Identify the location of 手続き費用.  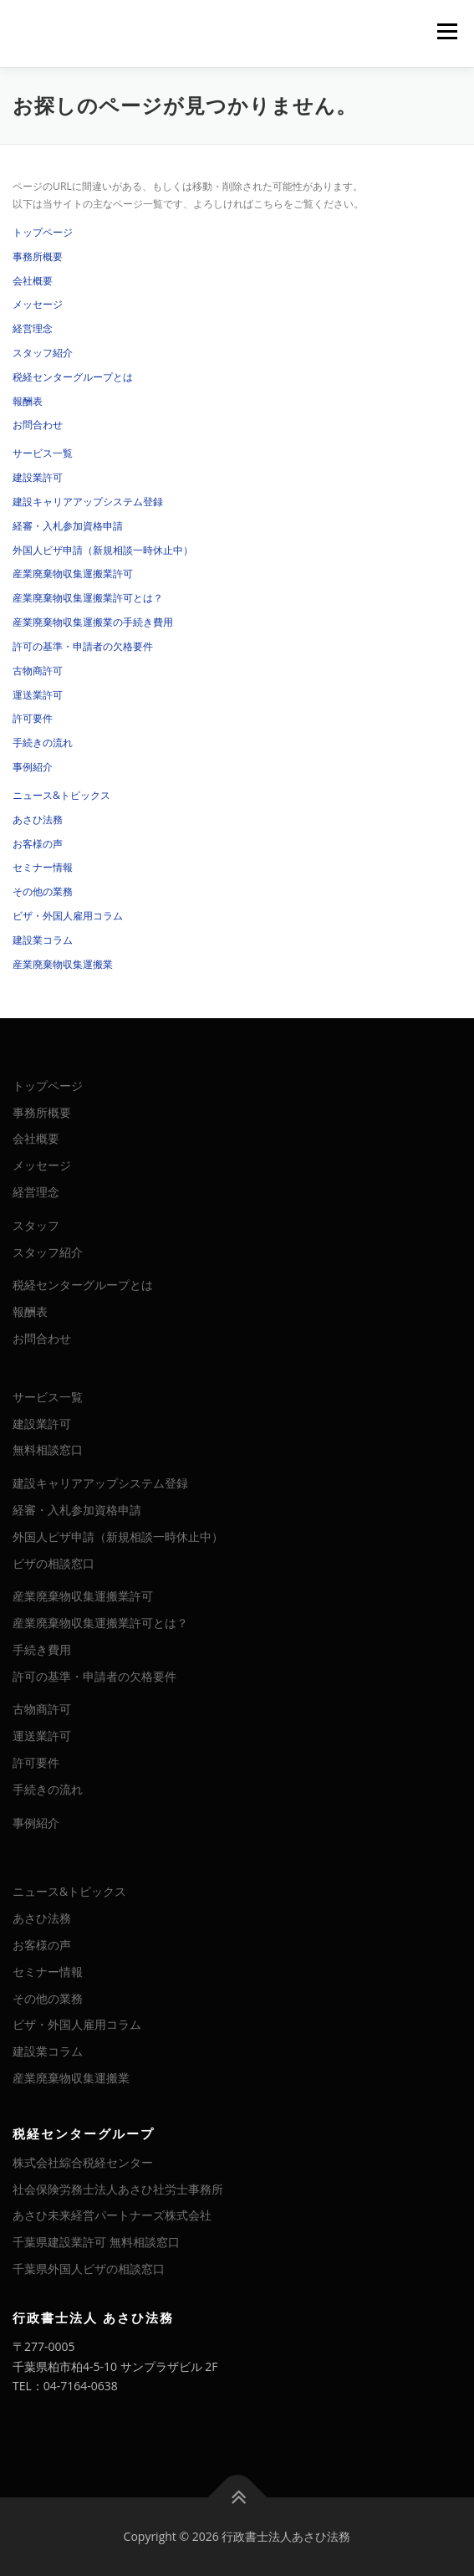
(42, 1649).